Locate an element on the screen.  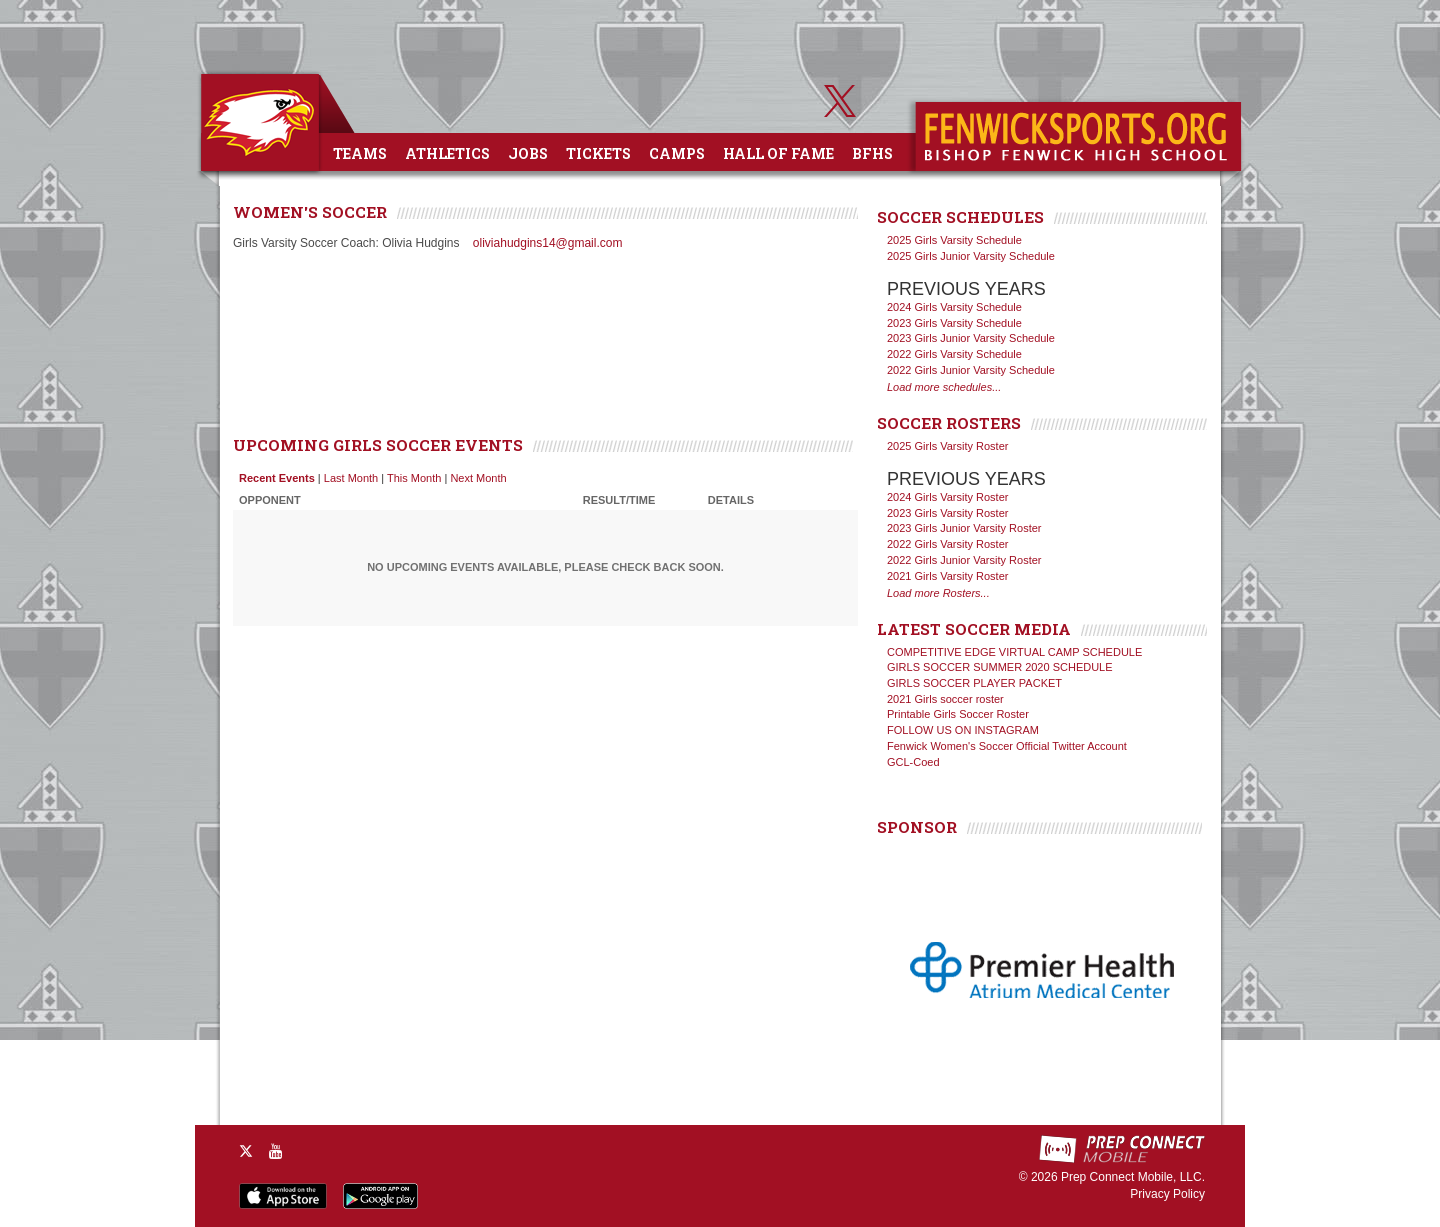
Camps is located at coordinates (677, 153).